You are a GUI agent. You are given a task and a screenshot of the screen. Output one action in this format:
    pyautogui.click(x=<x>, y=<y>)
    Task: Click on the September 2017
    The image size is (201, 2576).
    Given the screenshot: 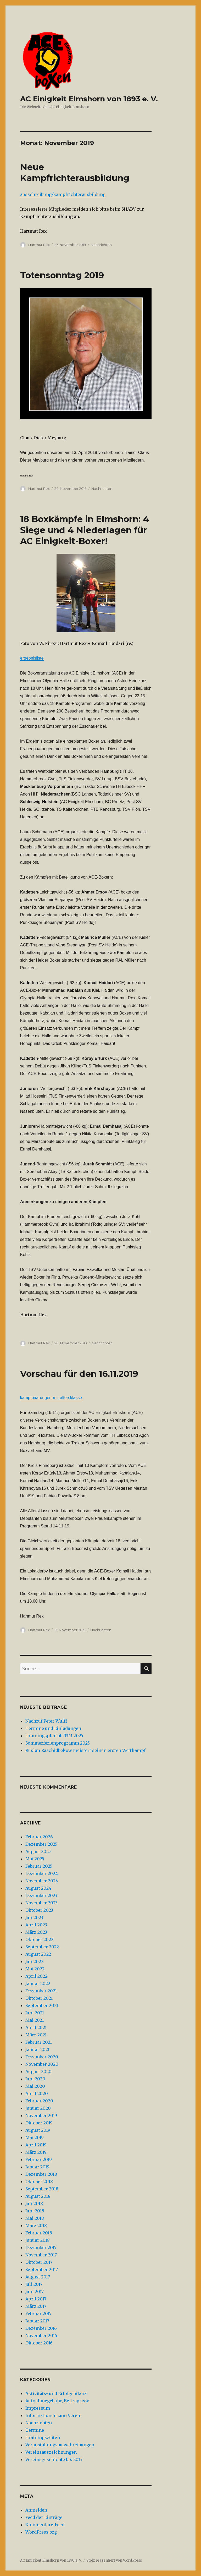 What is the action you would take?
    pyautogui.click(x=41, y=2269)
    